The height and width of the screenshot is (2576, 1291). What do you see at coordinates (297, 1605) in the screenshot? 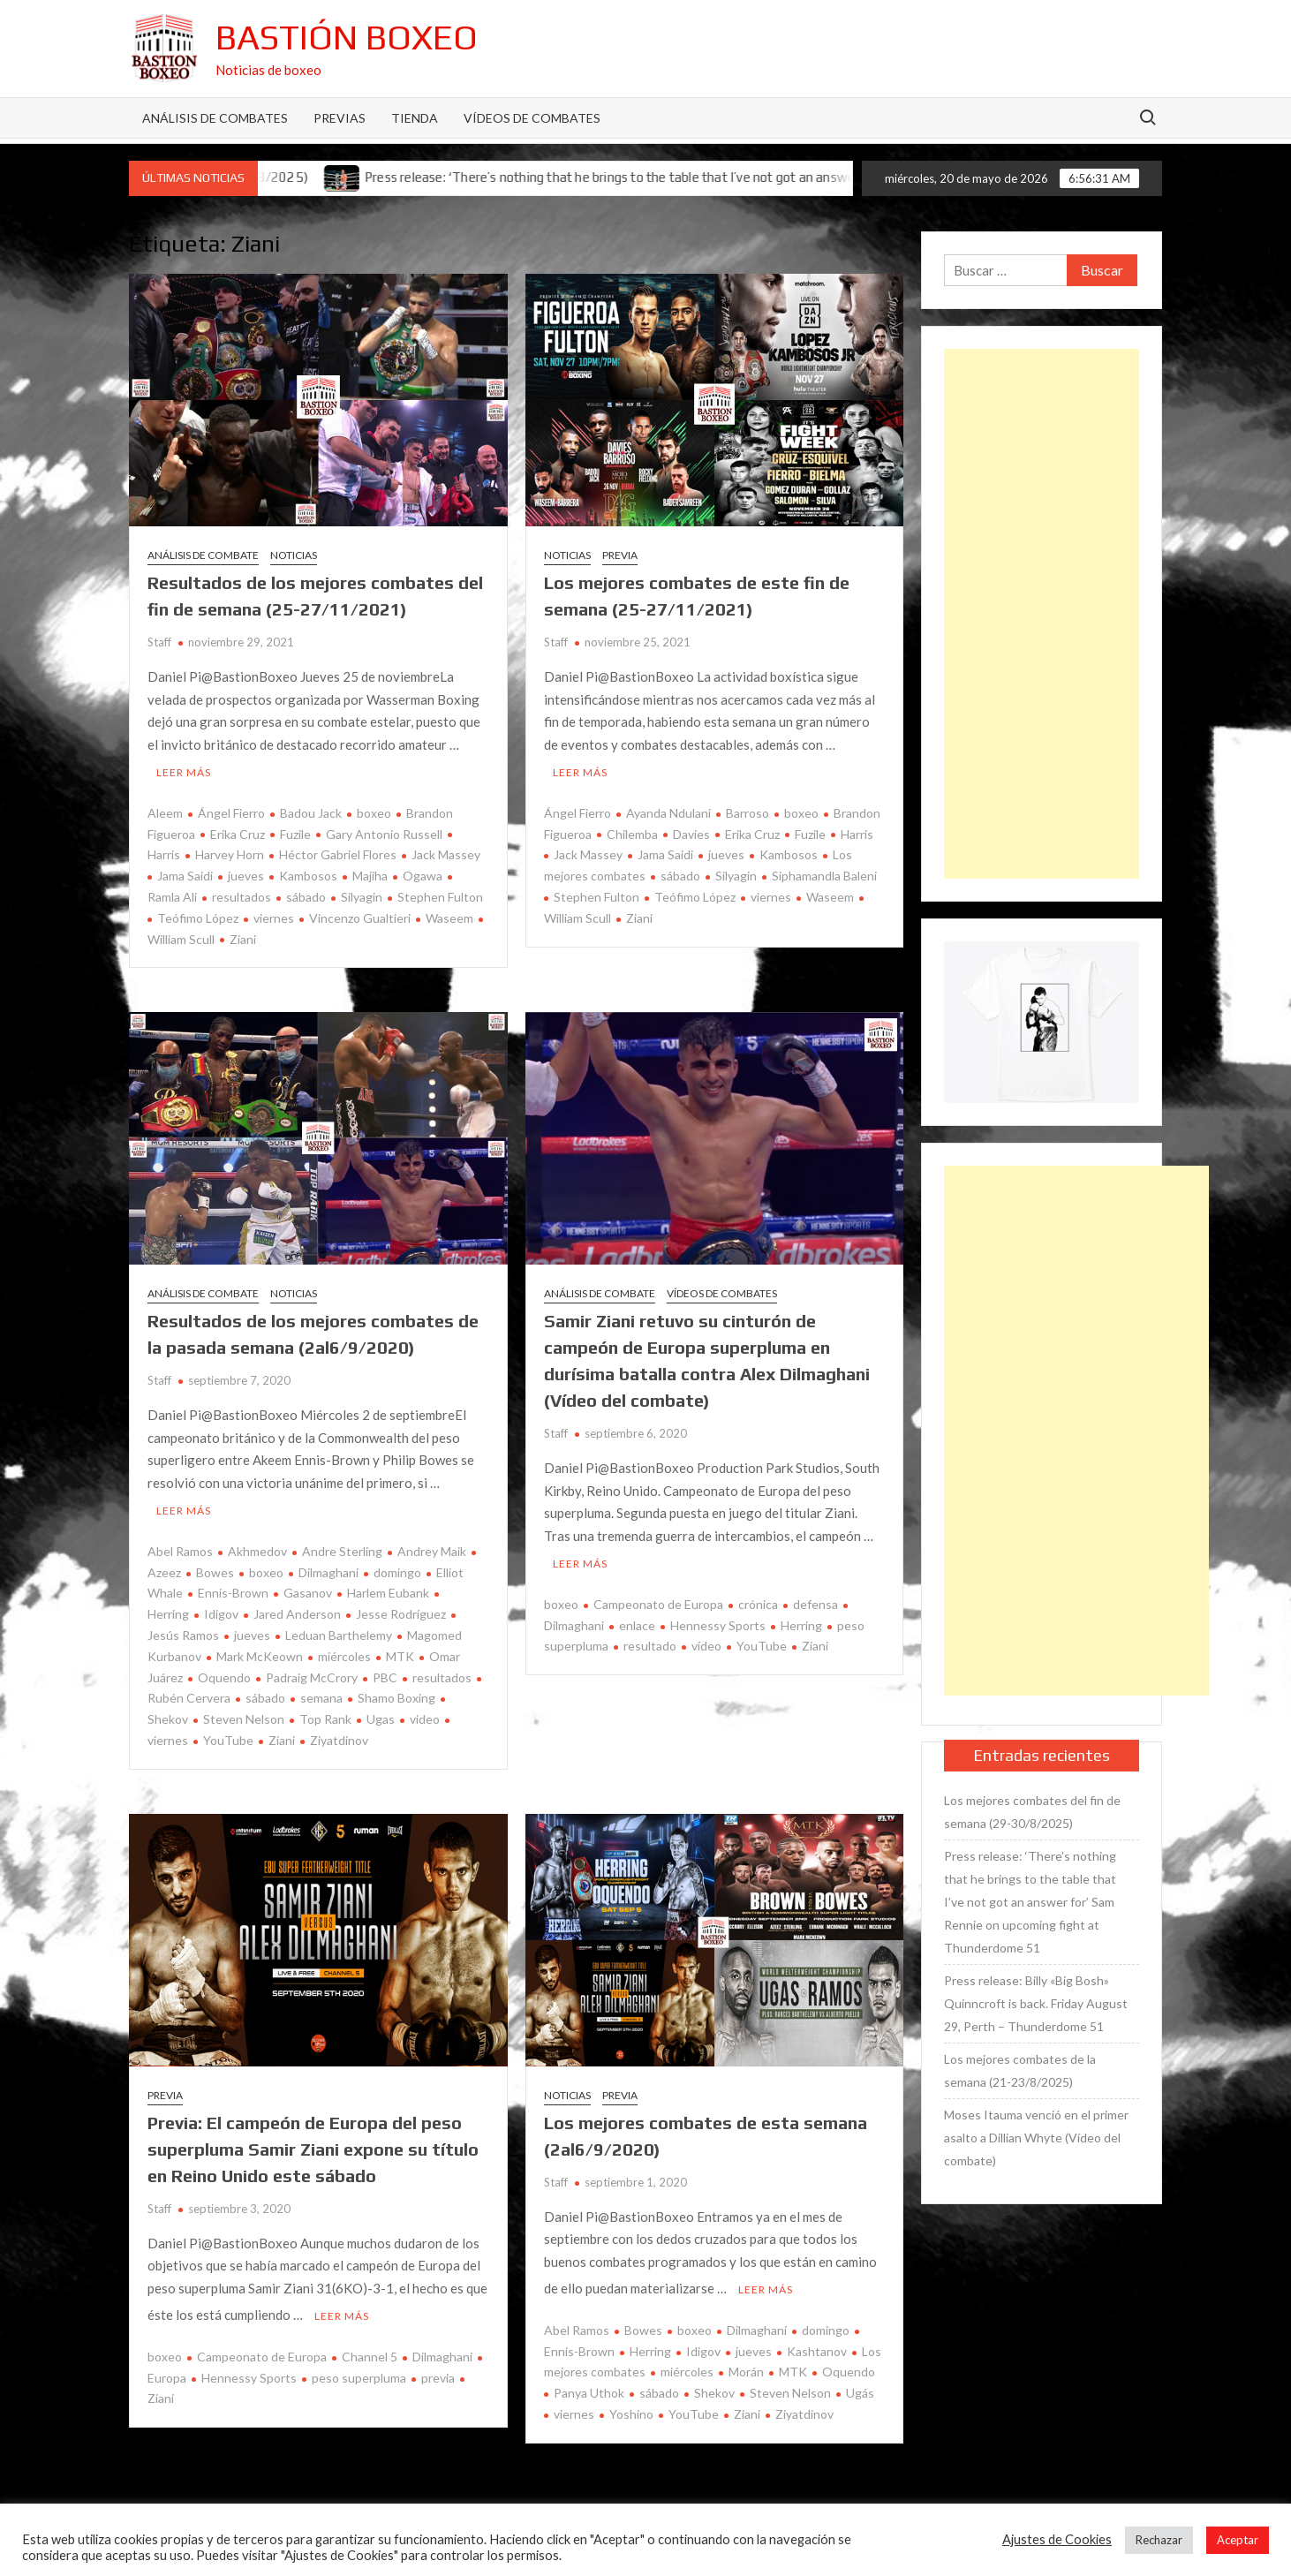
I see `Jared Anderson` at bounding box center [297, 1605].